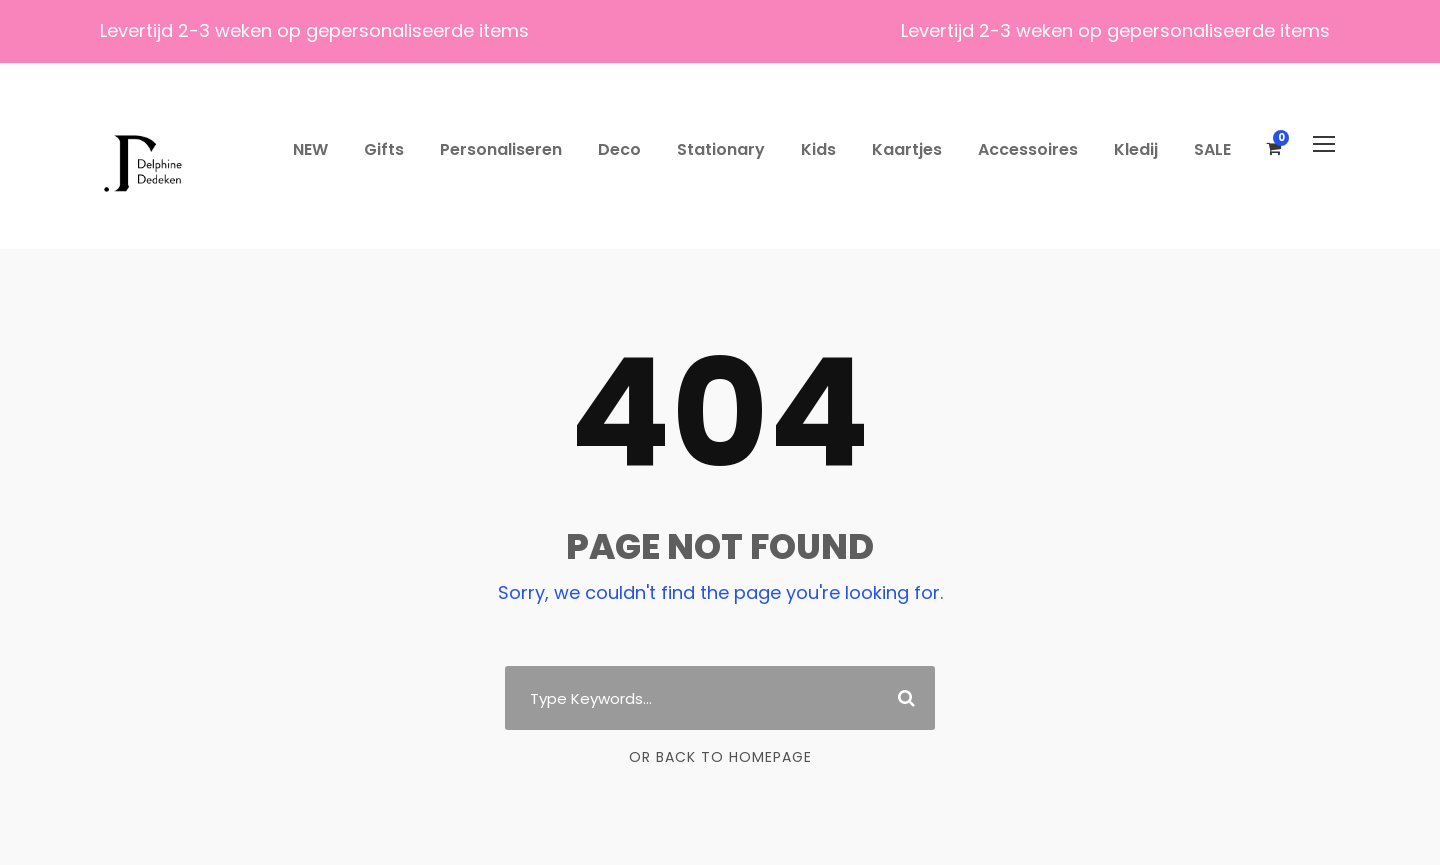 The height and width of the screenshot is (865, 1440). What do you see at coordinates (310, 149) in the screenshot?
I see `NEW` at bounding box center [310, 149].